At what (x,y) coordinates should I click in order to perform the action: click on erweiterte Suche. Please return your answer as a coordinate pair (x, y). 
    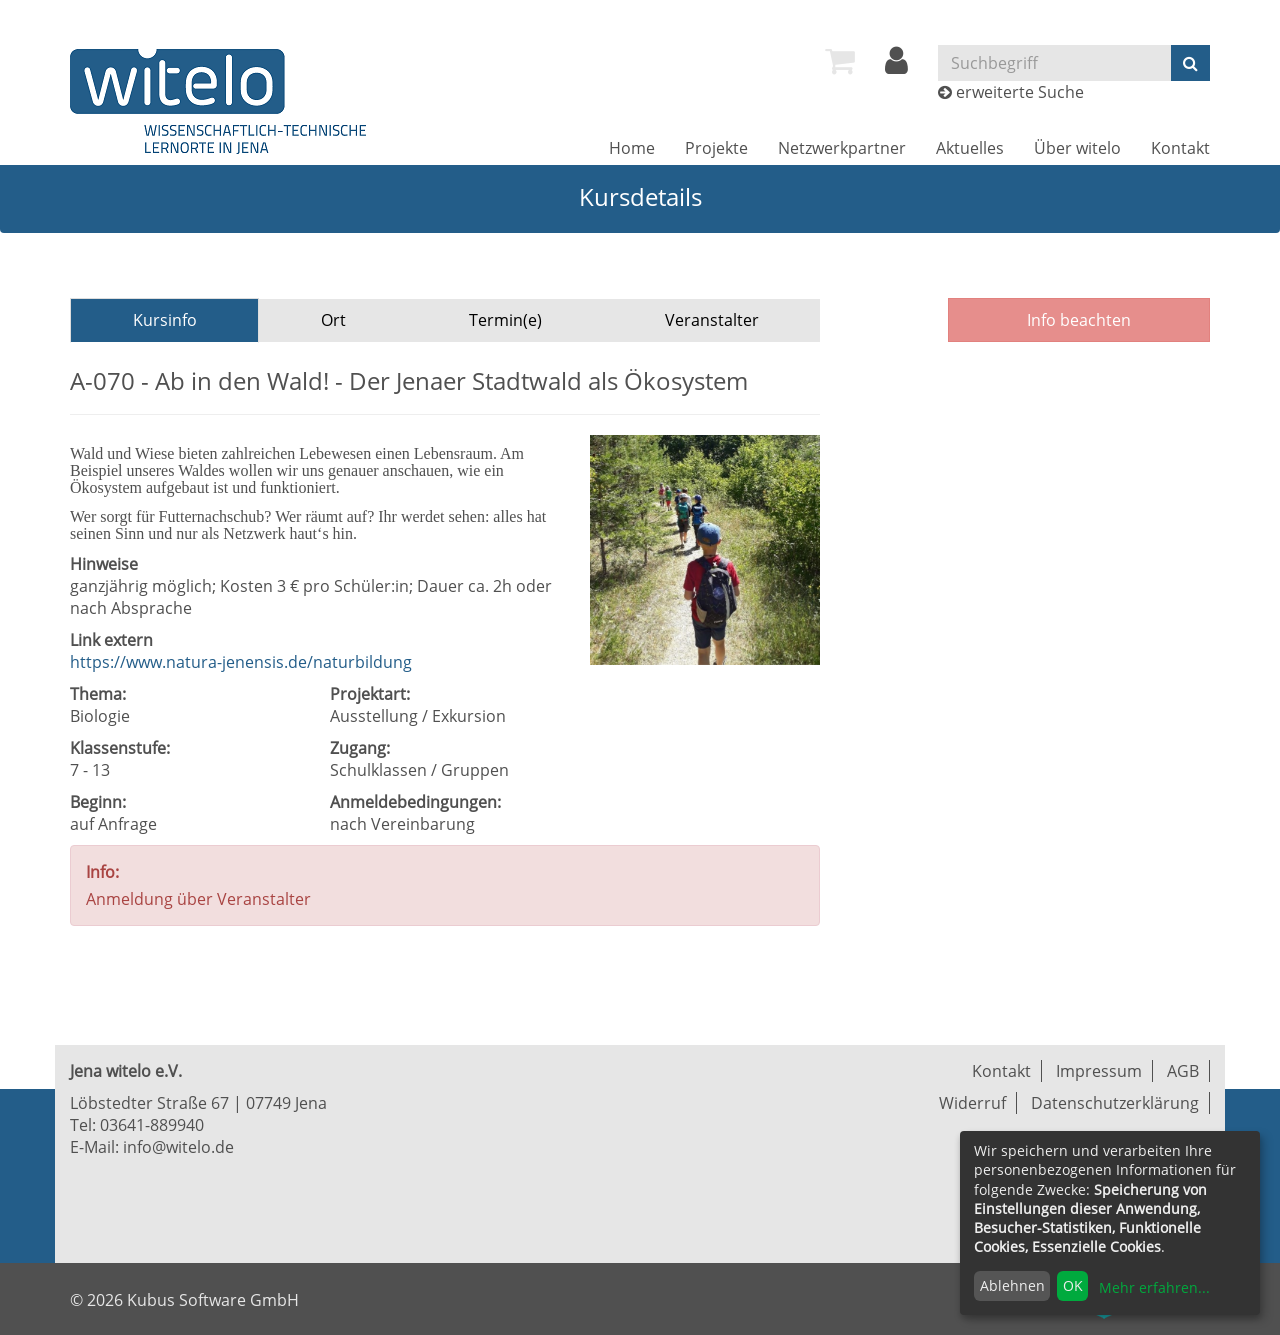
    Looking at the image, I should click on (1020, 92).